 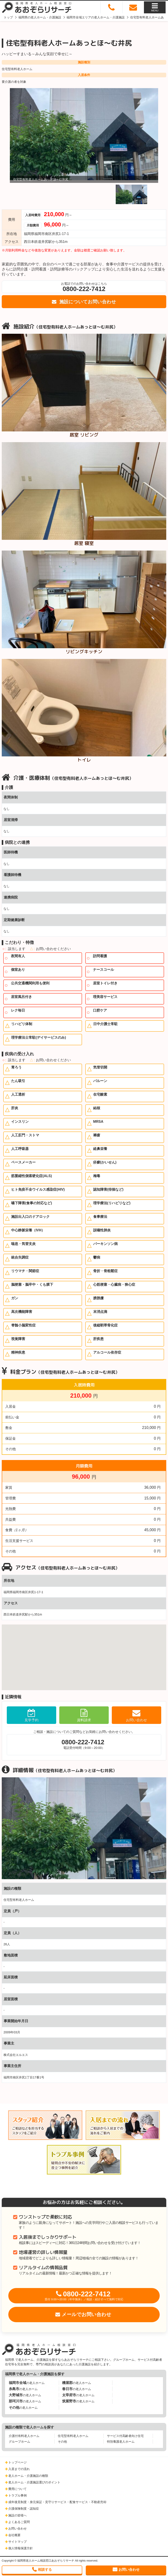 What do you see at coordinates (39, 17) in the screenshot?
I see `福岡県の老人ホーム・介護施設` at bounding box center [39, 17].